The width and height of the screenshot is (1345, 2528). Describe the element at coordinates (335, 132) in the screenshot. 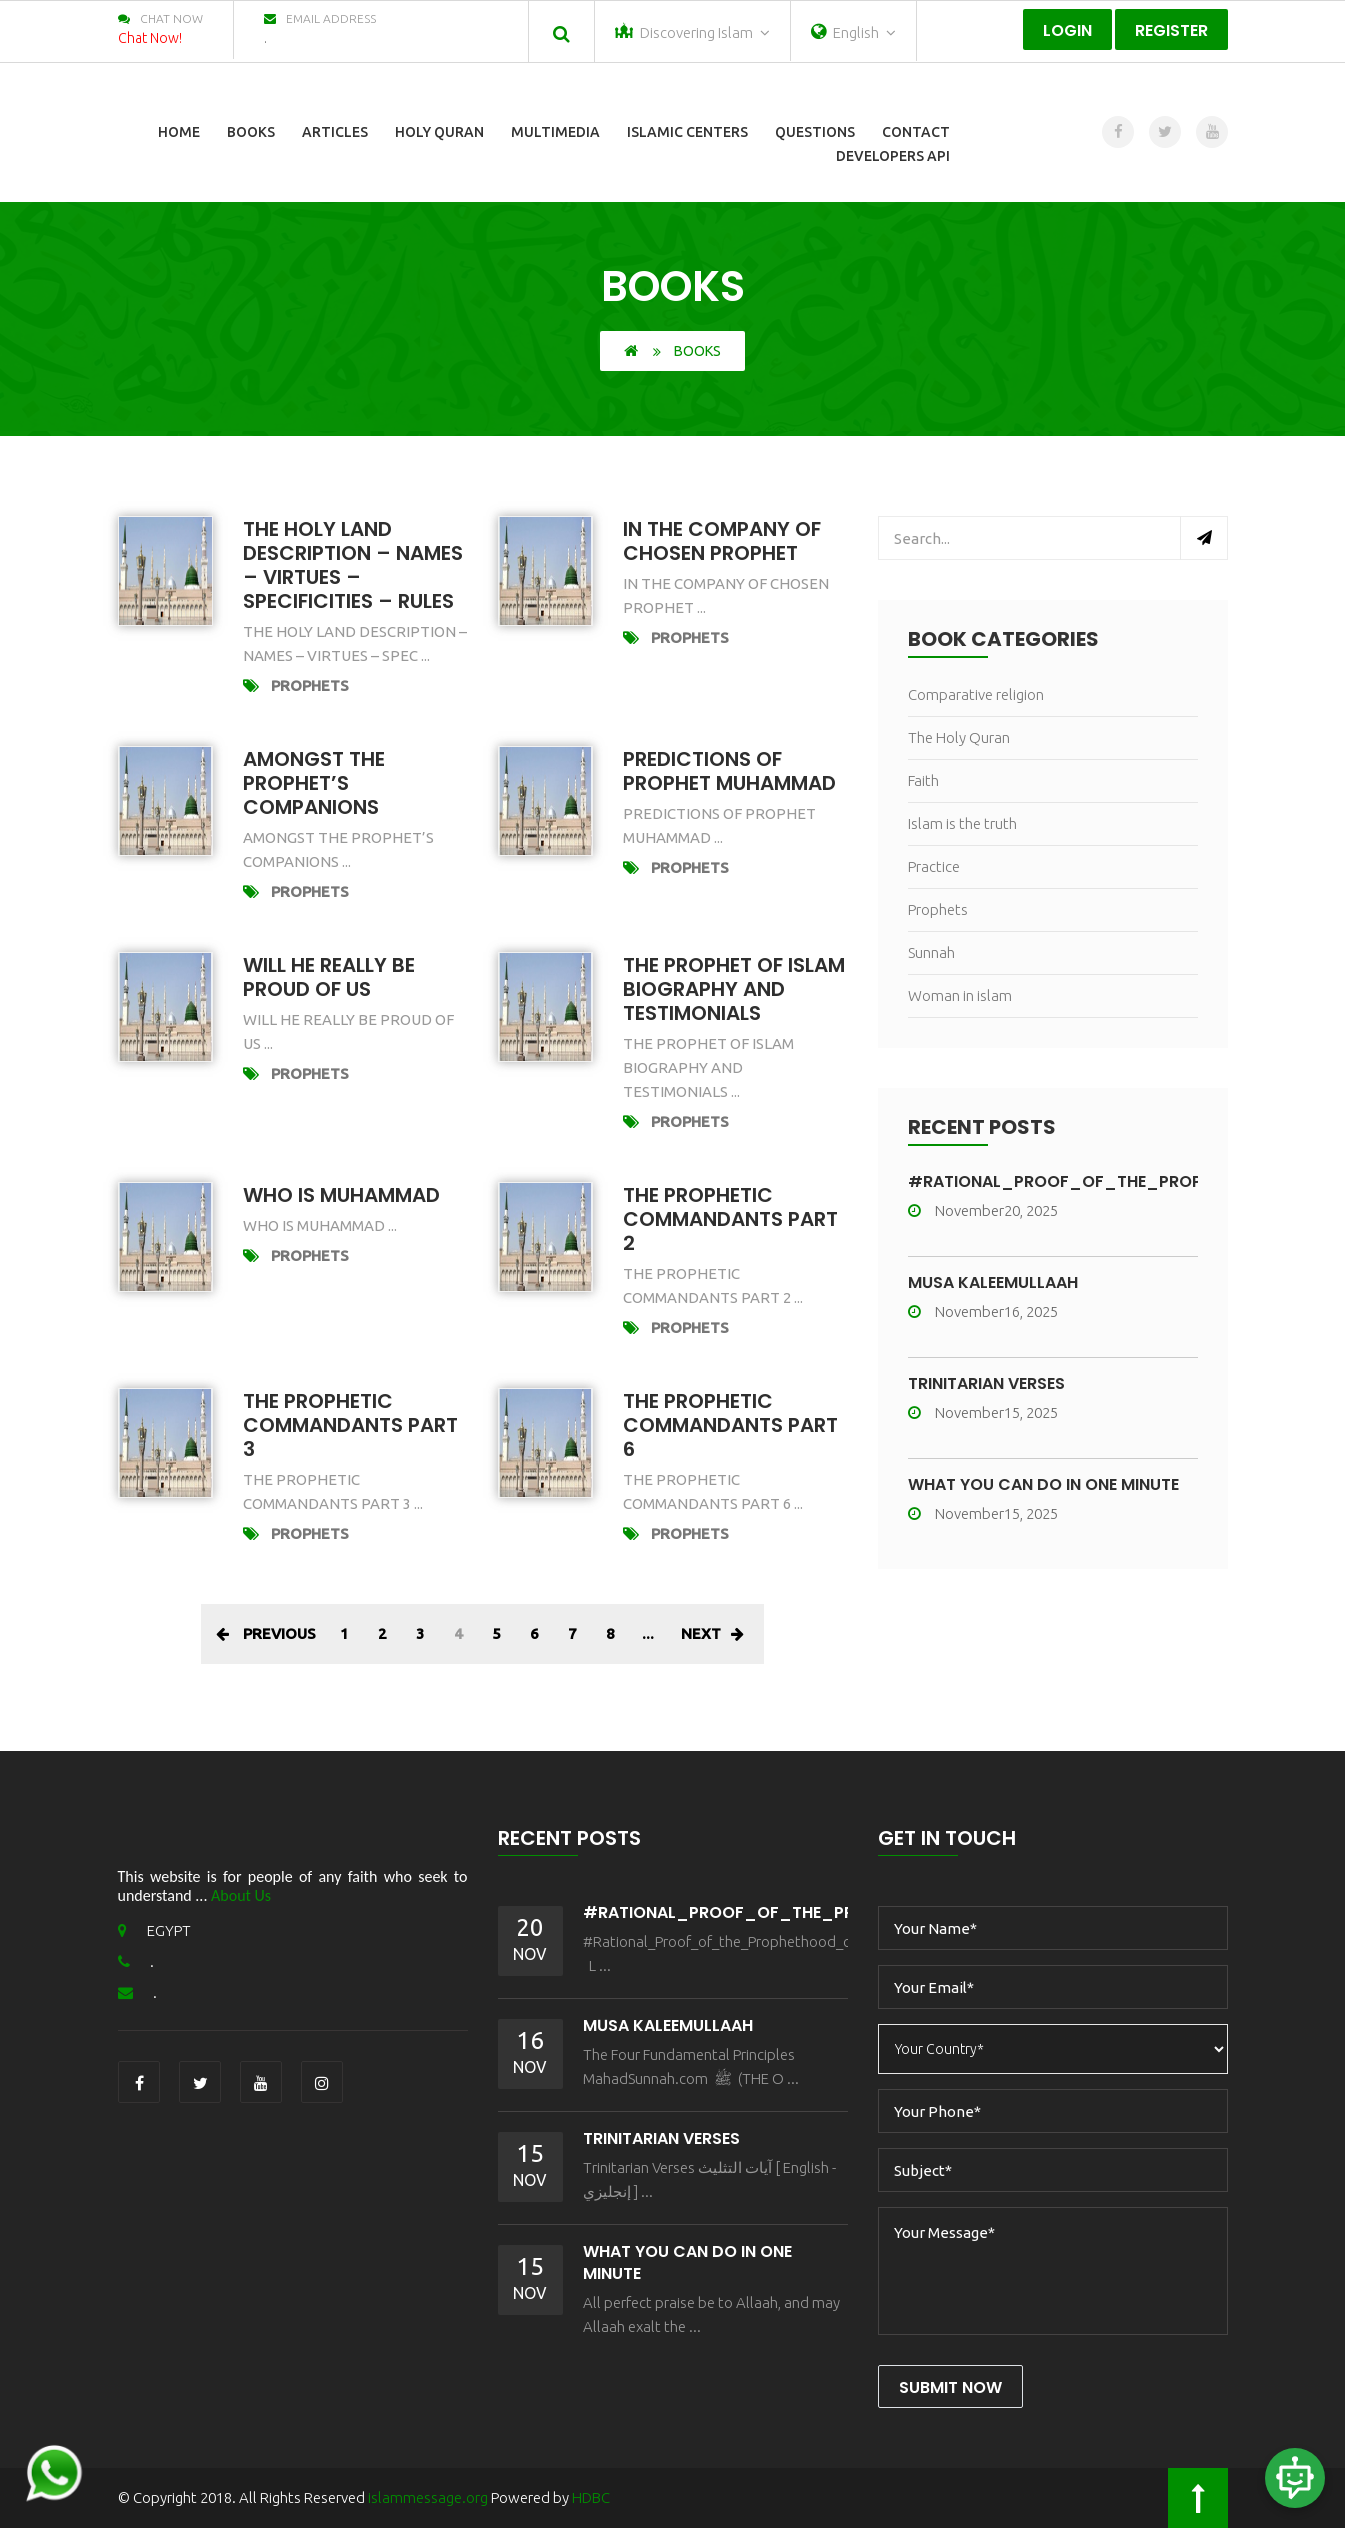

I see `Articles` at that location.